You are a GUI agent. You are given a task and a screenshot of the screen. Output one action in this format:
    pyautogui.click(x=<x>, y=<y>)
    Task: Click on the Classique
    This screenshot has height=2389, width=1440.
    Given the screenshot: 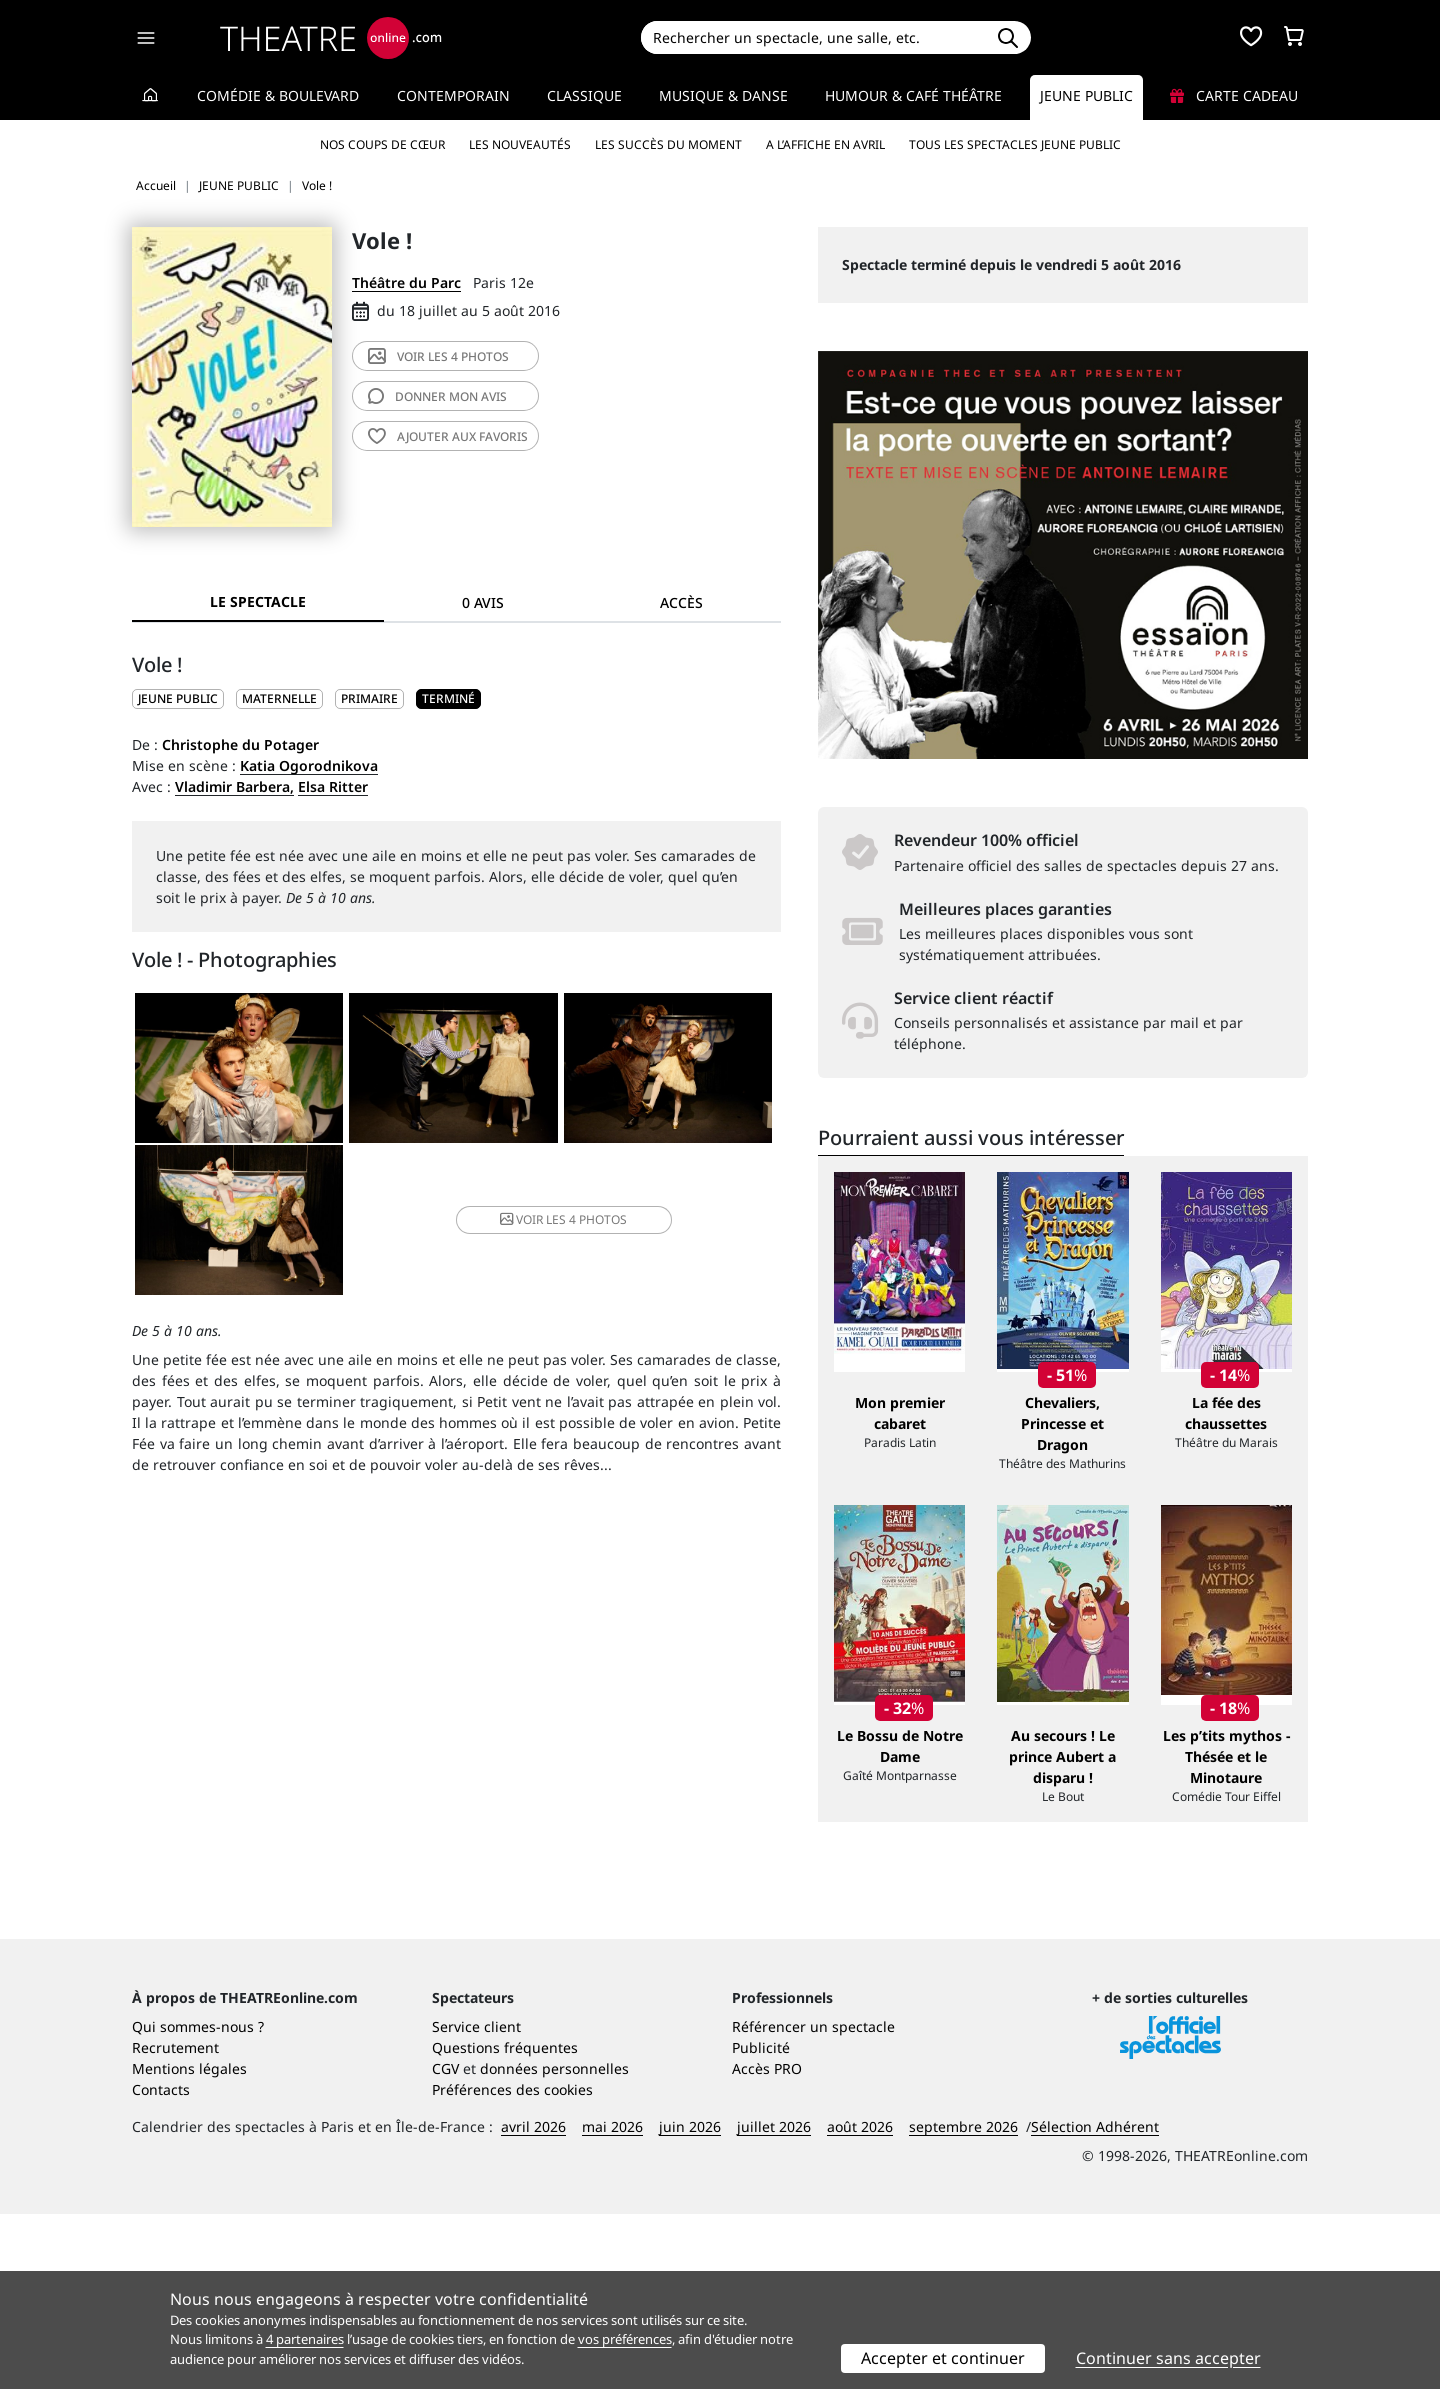 What is the action you would take?
    pyautogui.click(x=584, y=95)
    